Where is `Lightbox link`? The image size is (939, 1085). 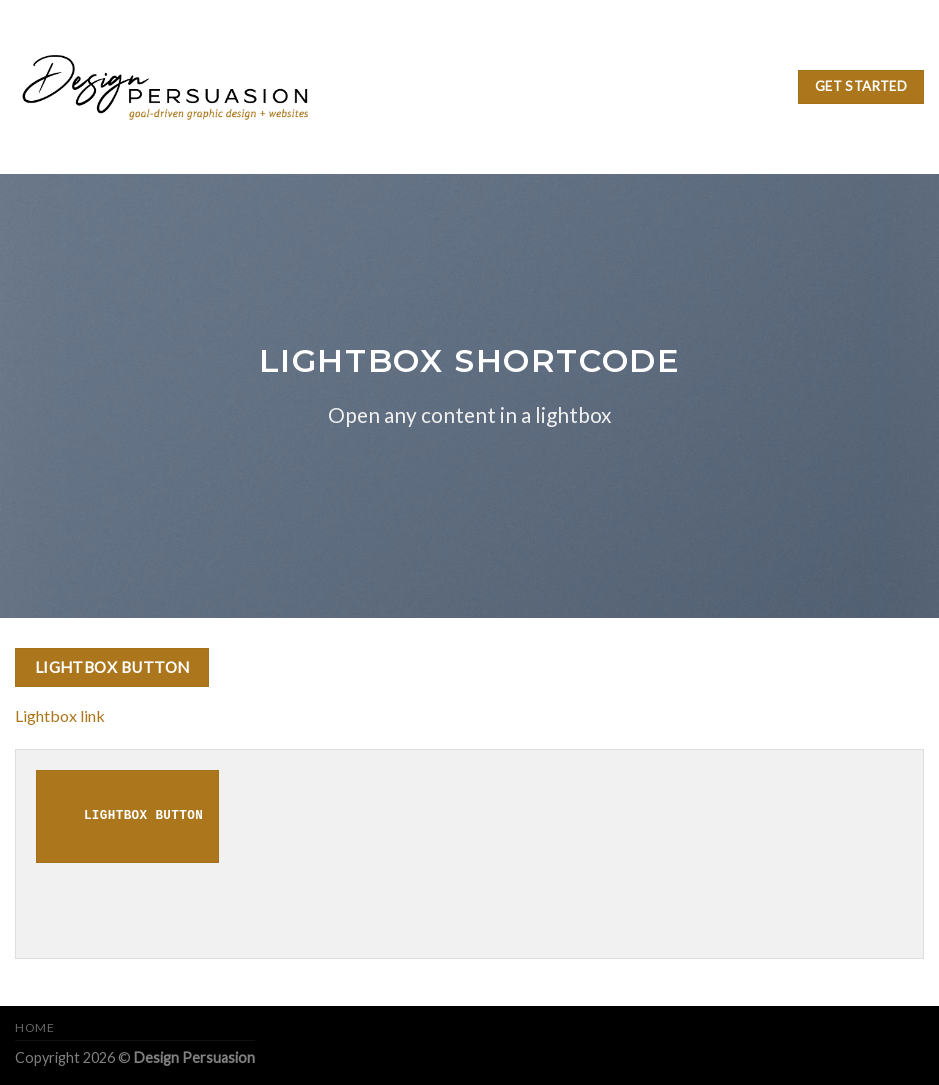 Lightbox link is located at coordinates (60, 715).